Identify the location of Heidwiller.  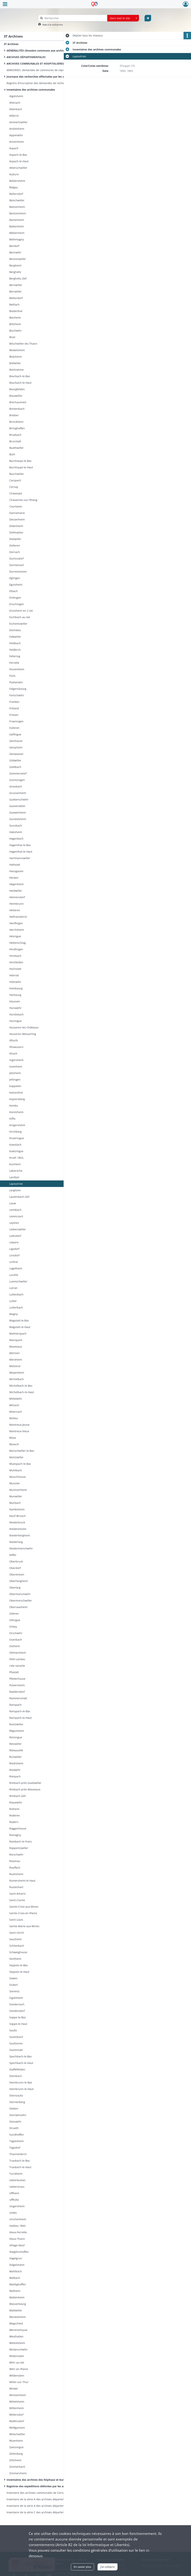
(15, 890).